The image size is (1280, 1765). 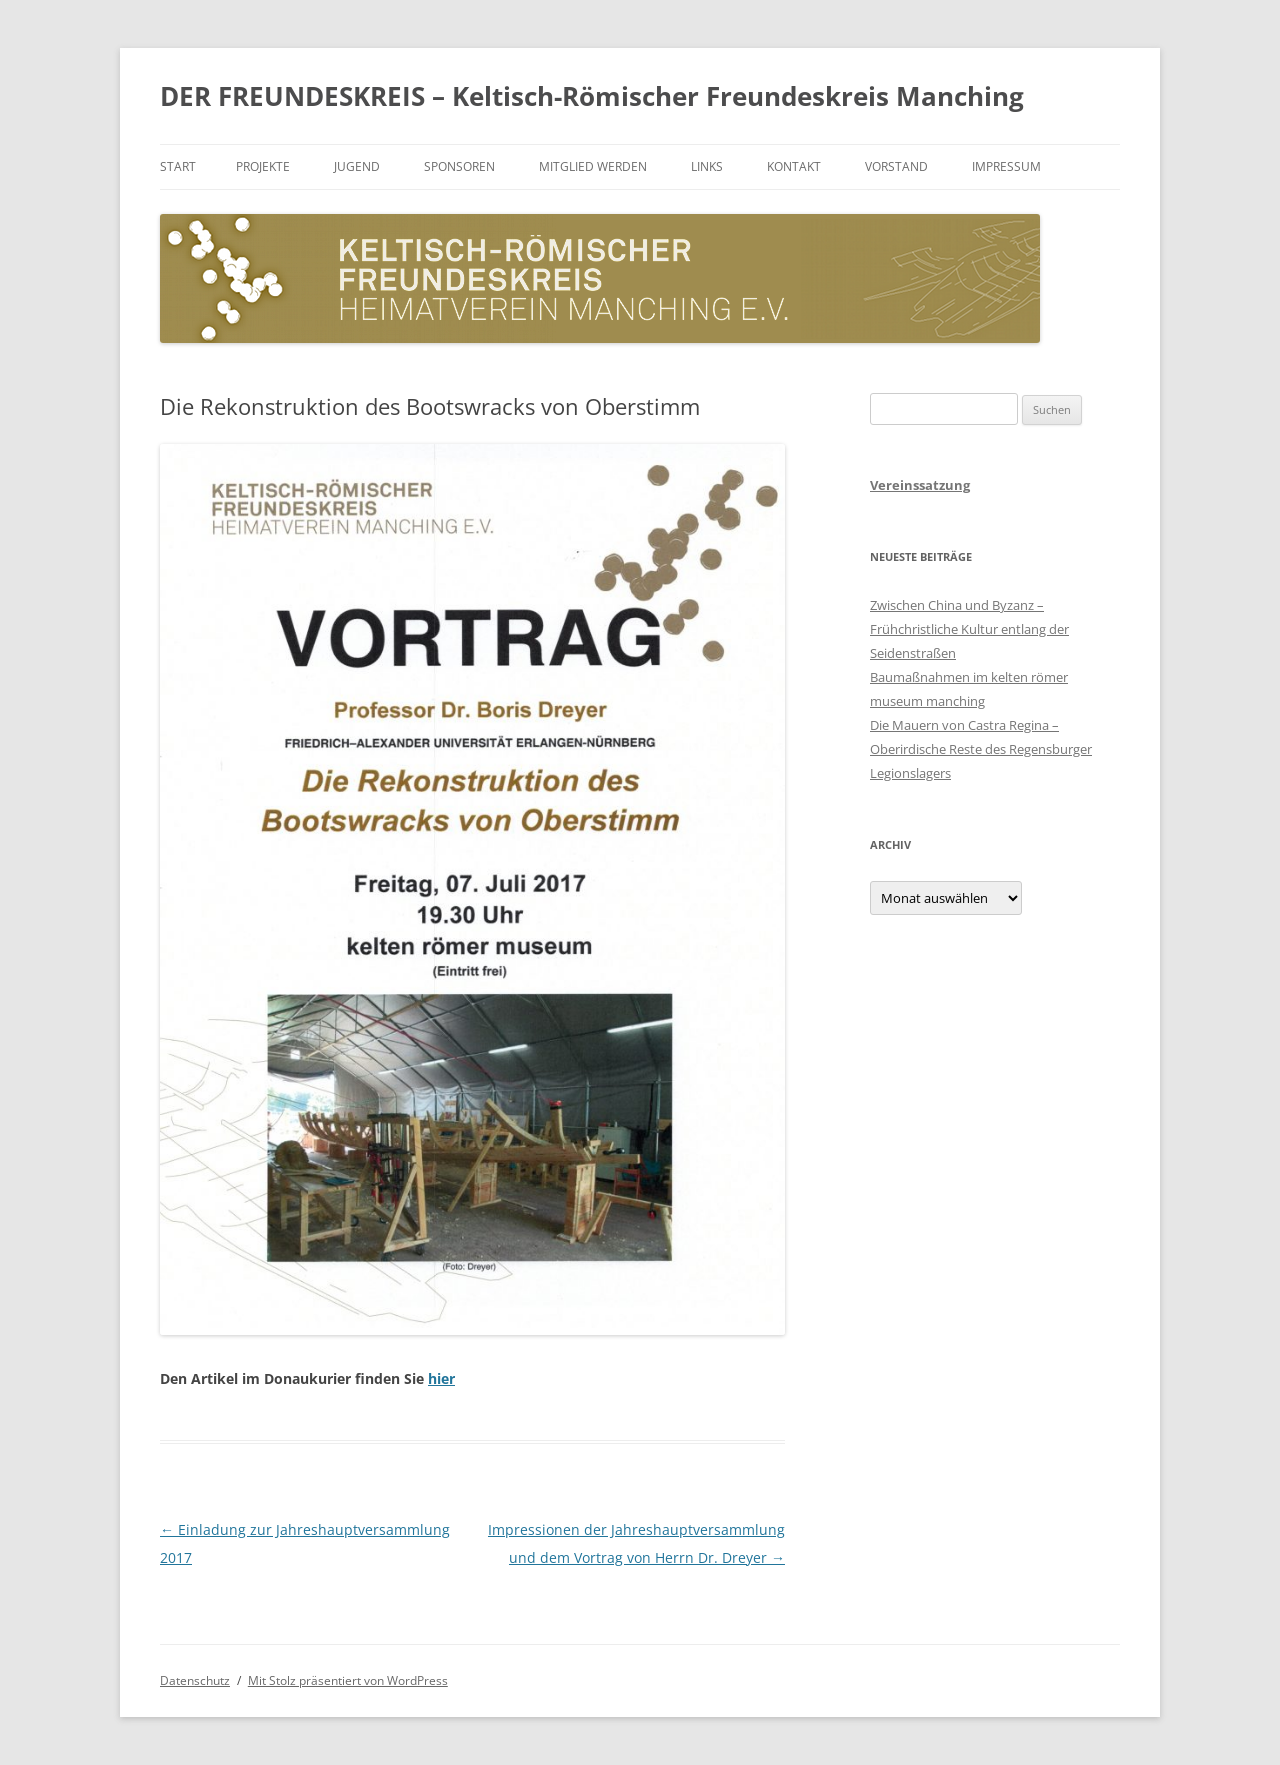 I want to click on Projekte, so click(x=263, y=166).